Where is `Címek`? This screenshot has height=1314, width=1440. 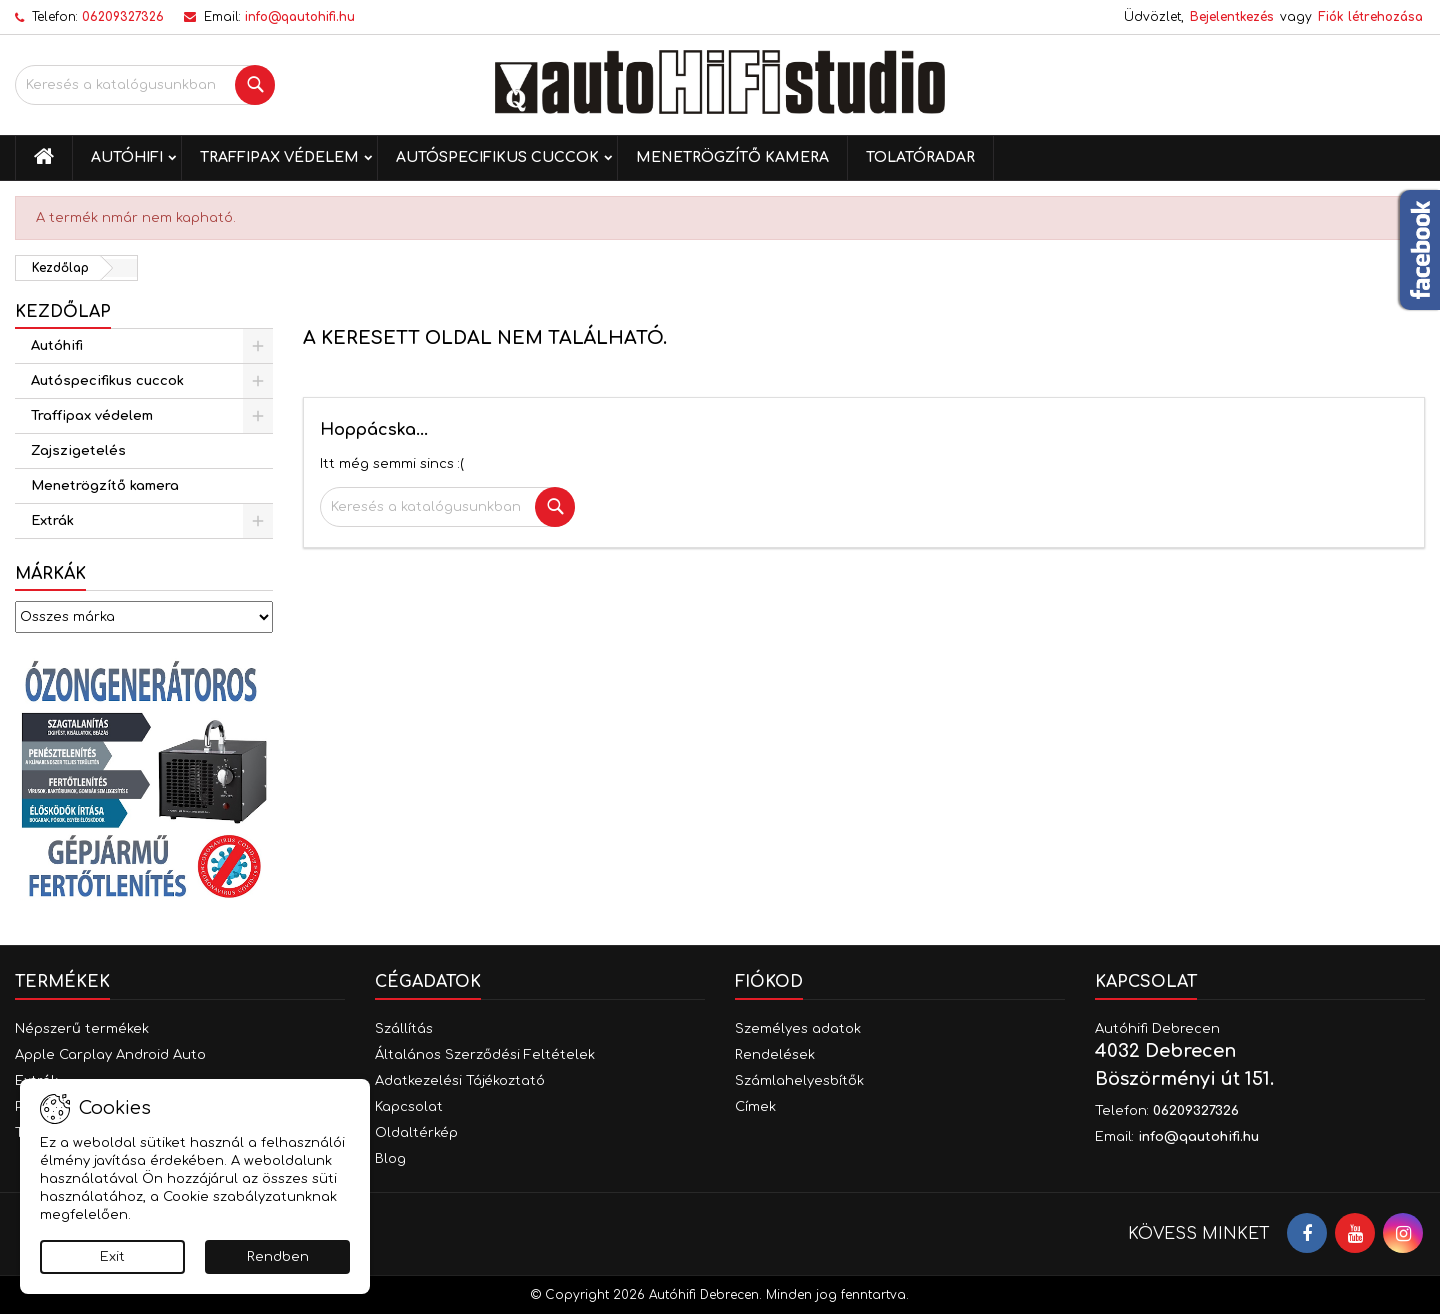 Címek is located at coordinates (755, 1107).